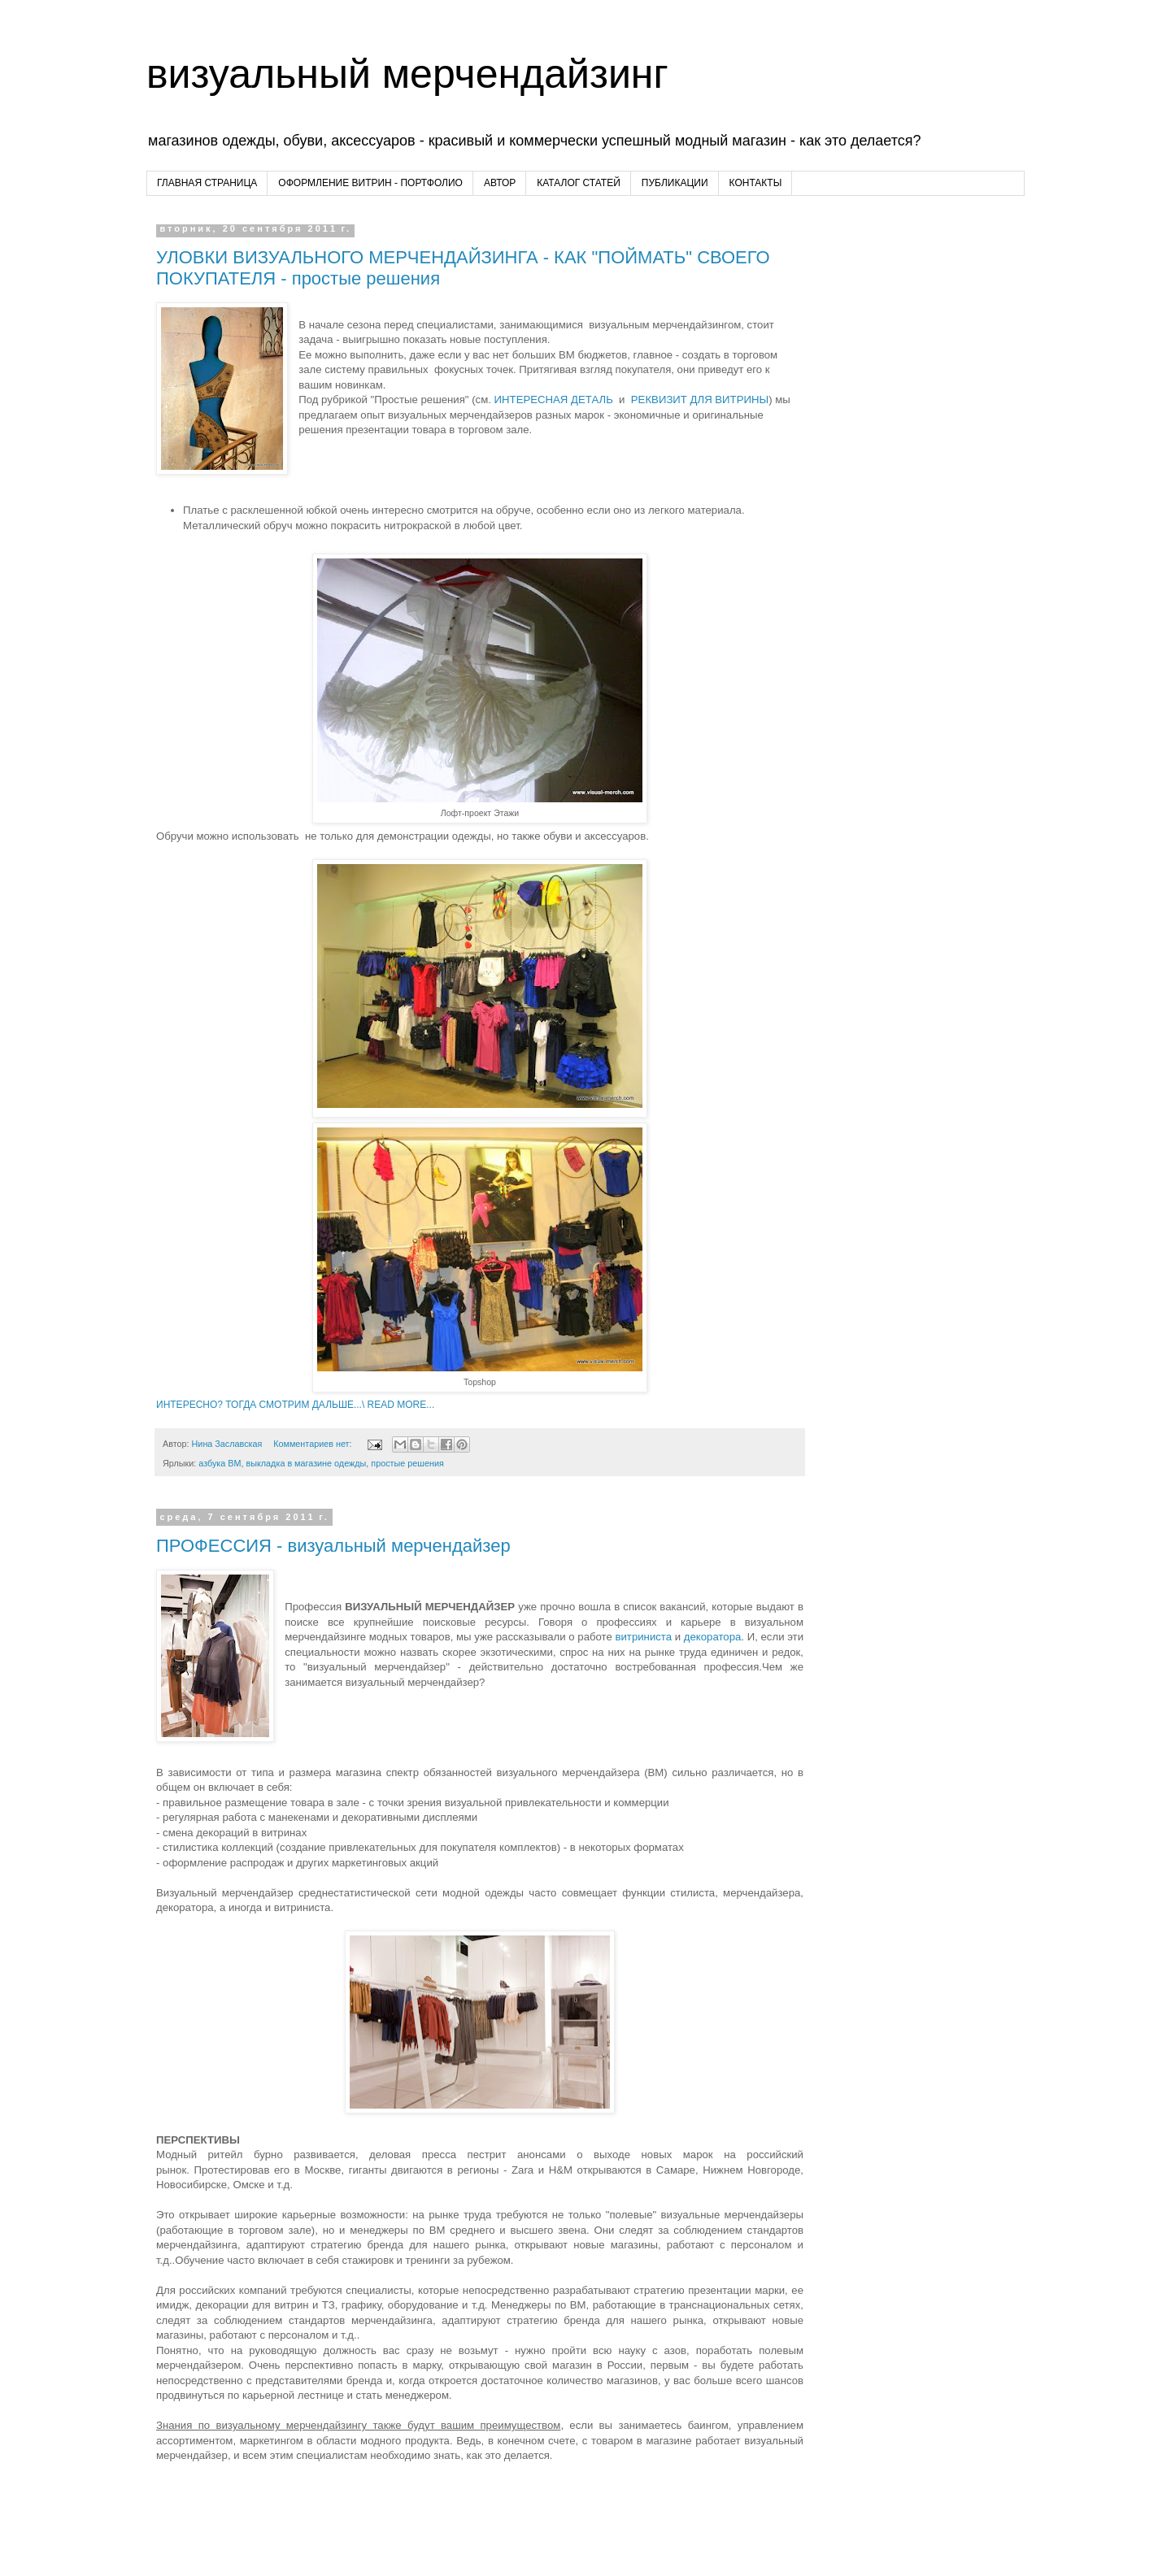 Image resolution: width=1171 pixels, height=2576 pixels. I want to click on витриниста, so click(642, 1637).